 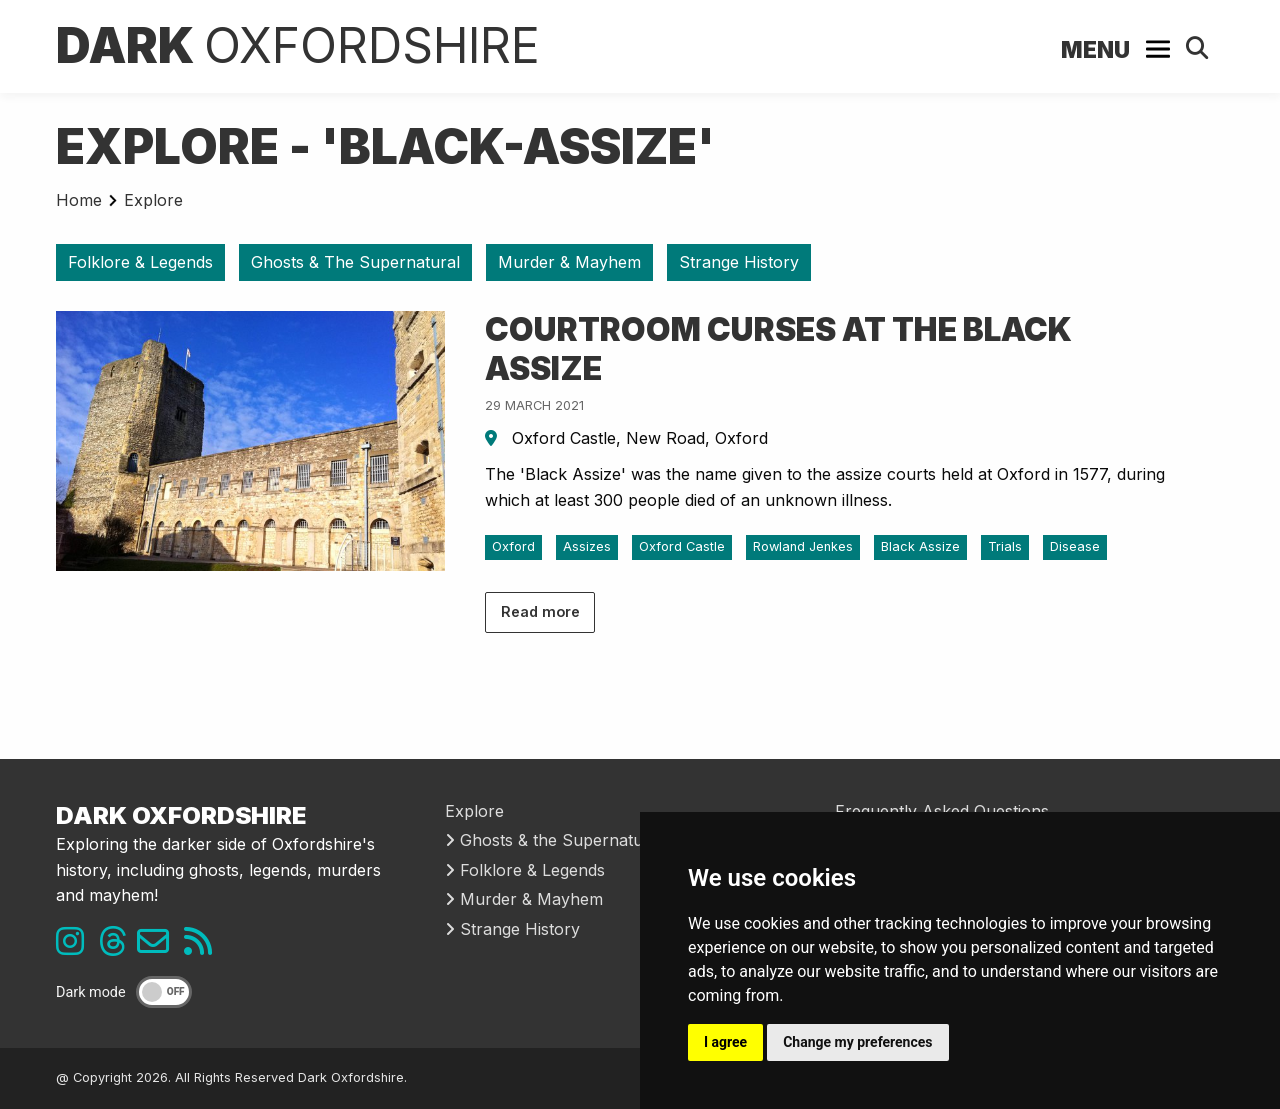 I want to click on Home, so click(x=79, y=200).